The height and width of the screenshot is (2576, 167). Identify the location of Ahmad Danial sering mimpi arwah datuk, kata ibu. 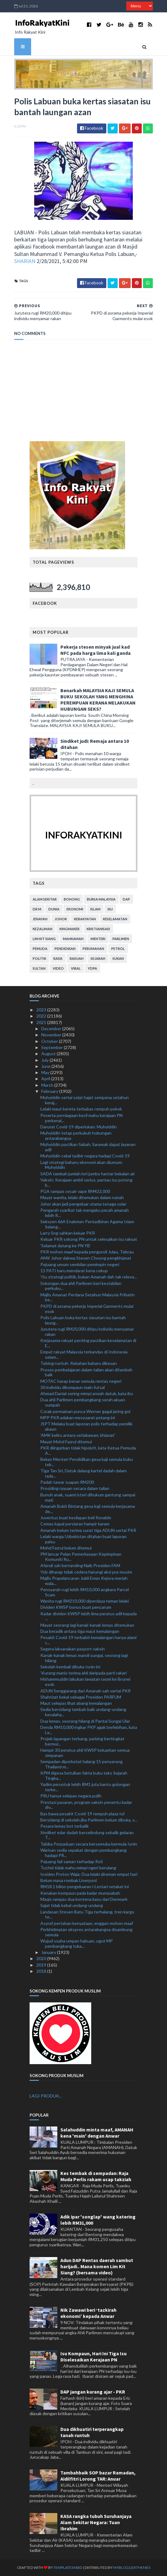
(86, 1393).